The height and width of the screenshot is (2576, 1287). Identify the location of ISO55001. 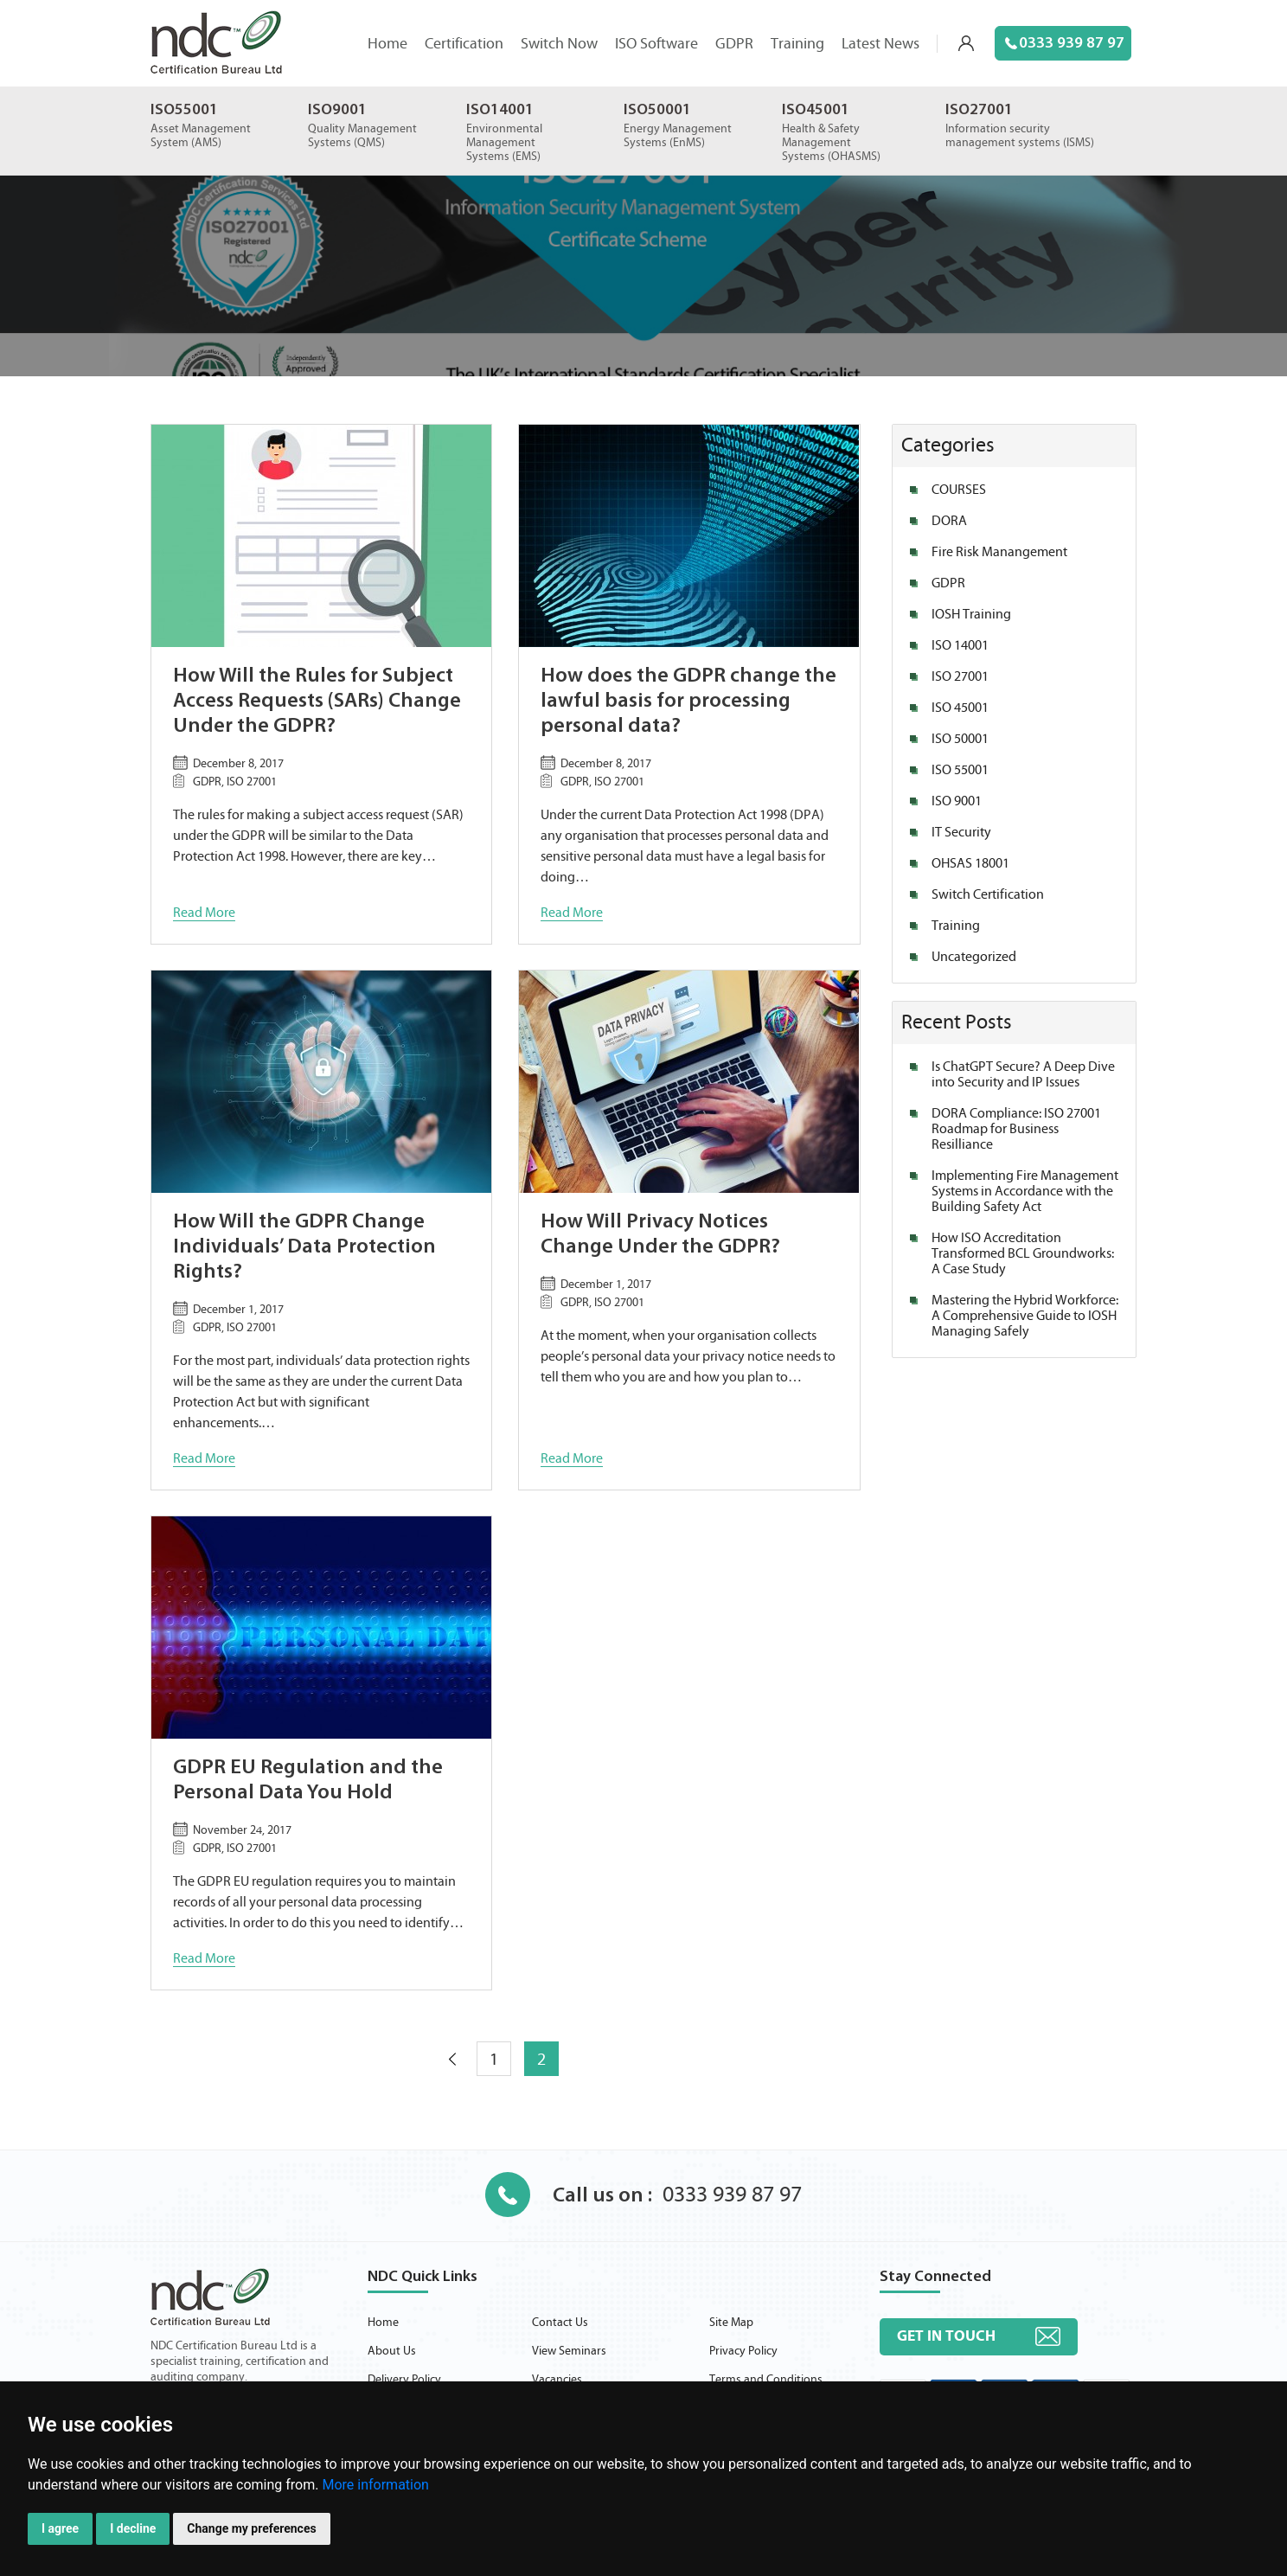
(184, 110).